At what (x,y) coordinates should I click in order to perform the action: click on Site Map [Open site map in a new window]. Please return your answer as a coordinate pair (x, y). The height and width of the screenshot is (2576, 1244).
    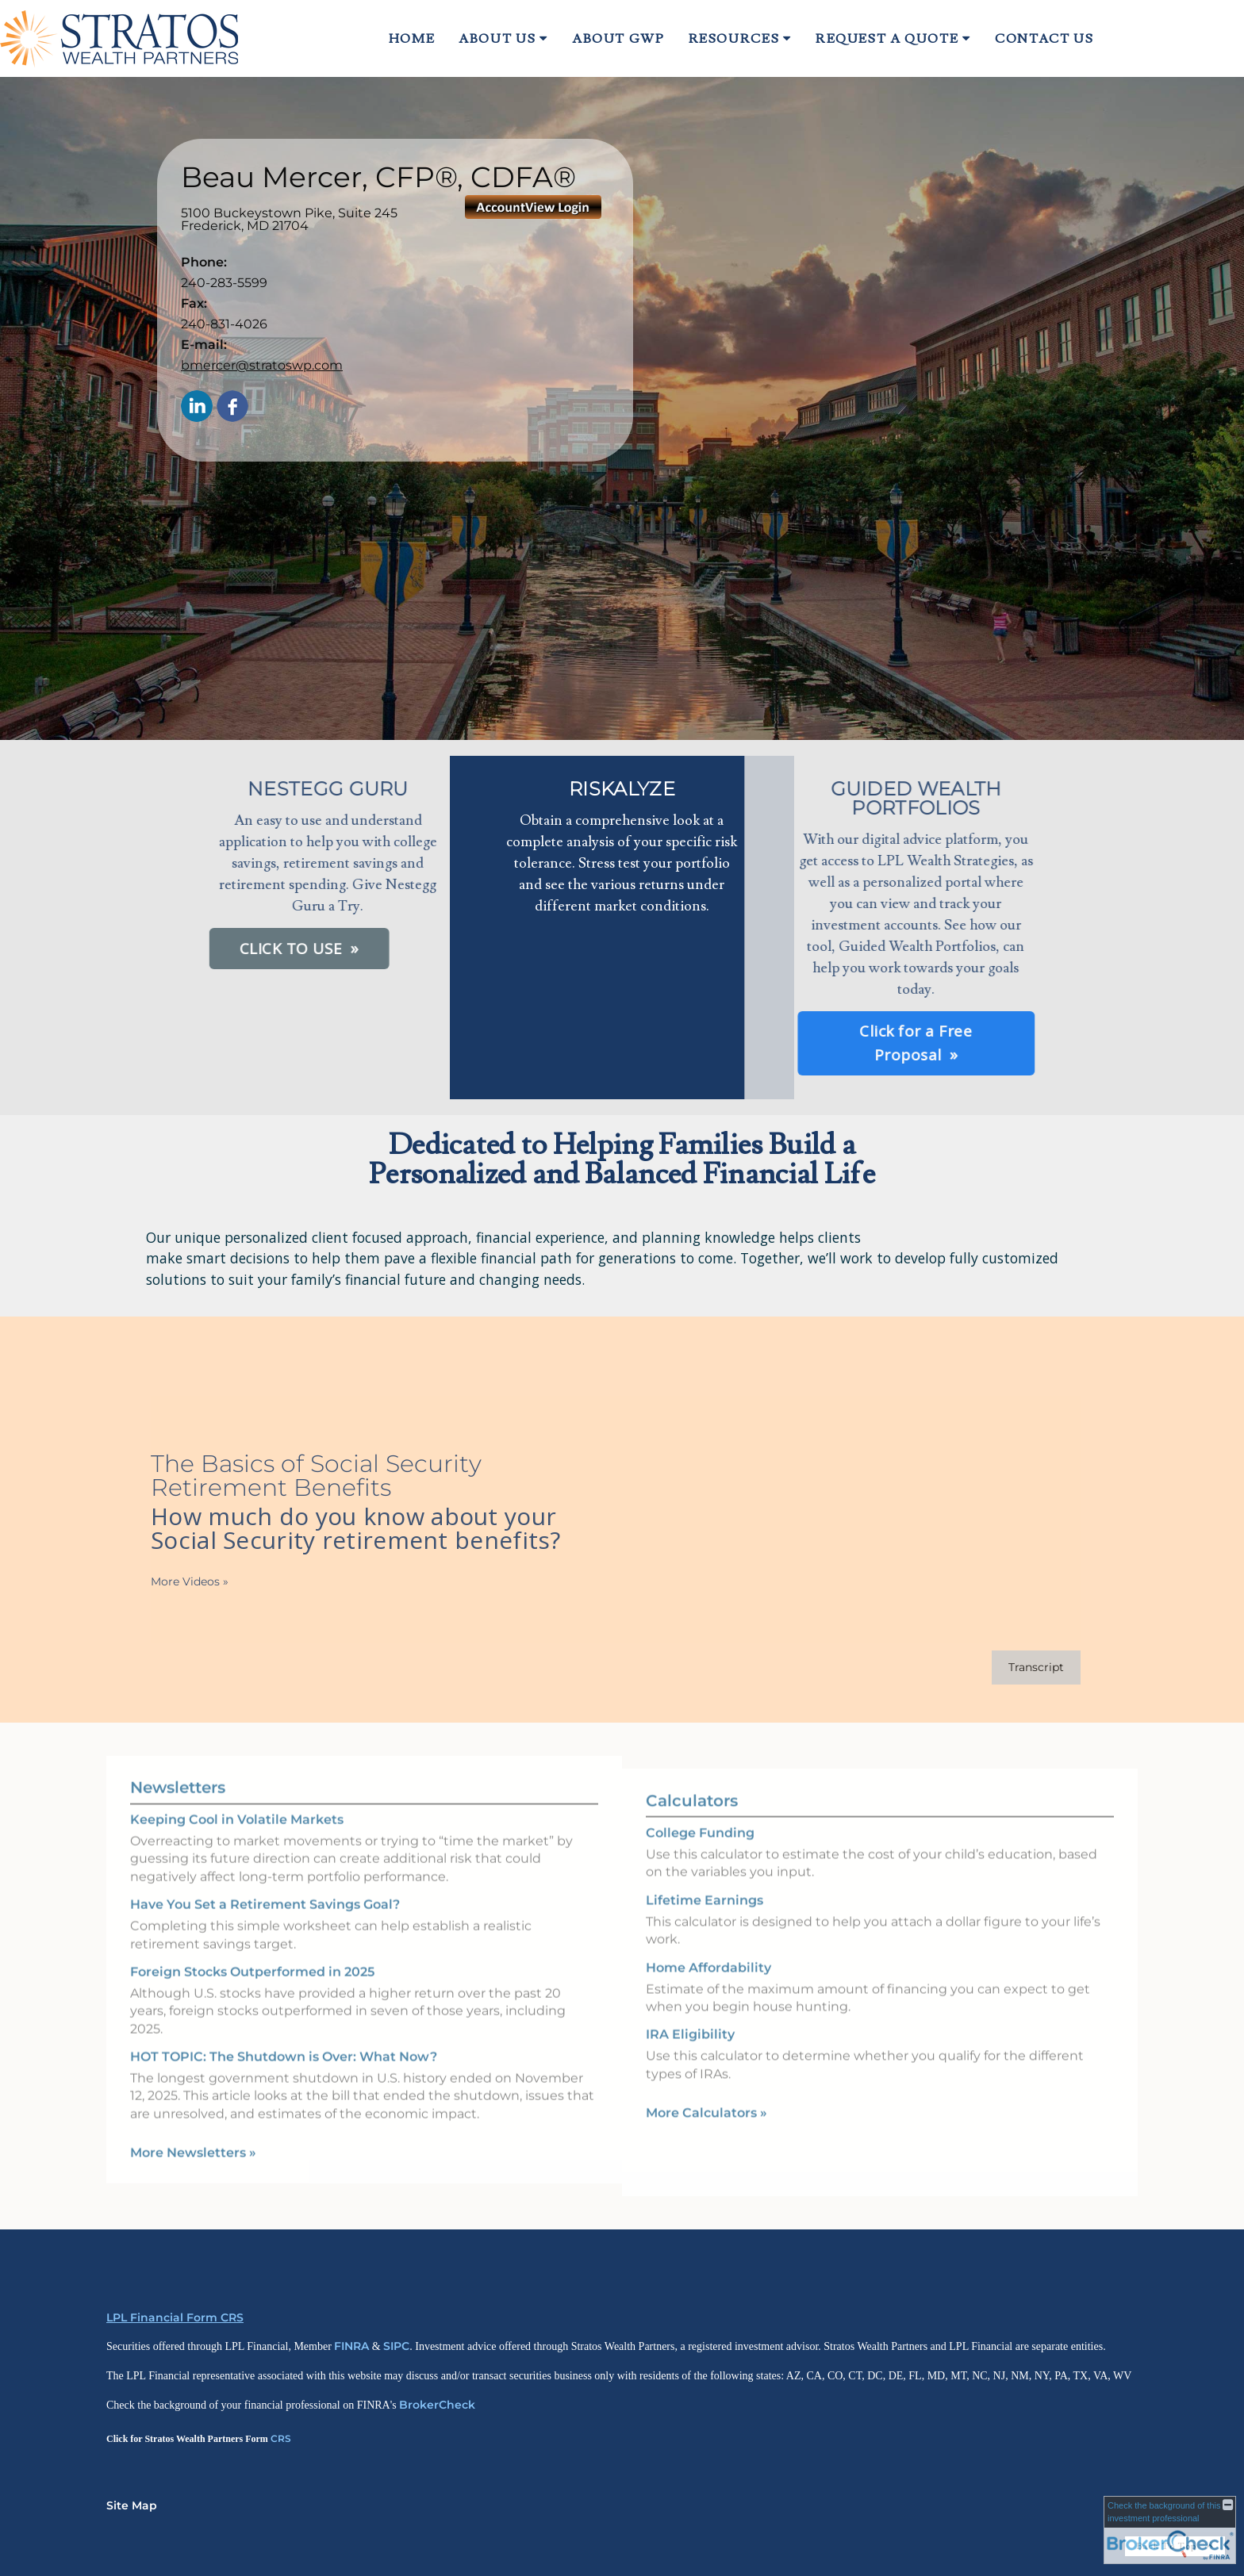
    Looking at the image, I should click on (131, 2505).